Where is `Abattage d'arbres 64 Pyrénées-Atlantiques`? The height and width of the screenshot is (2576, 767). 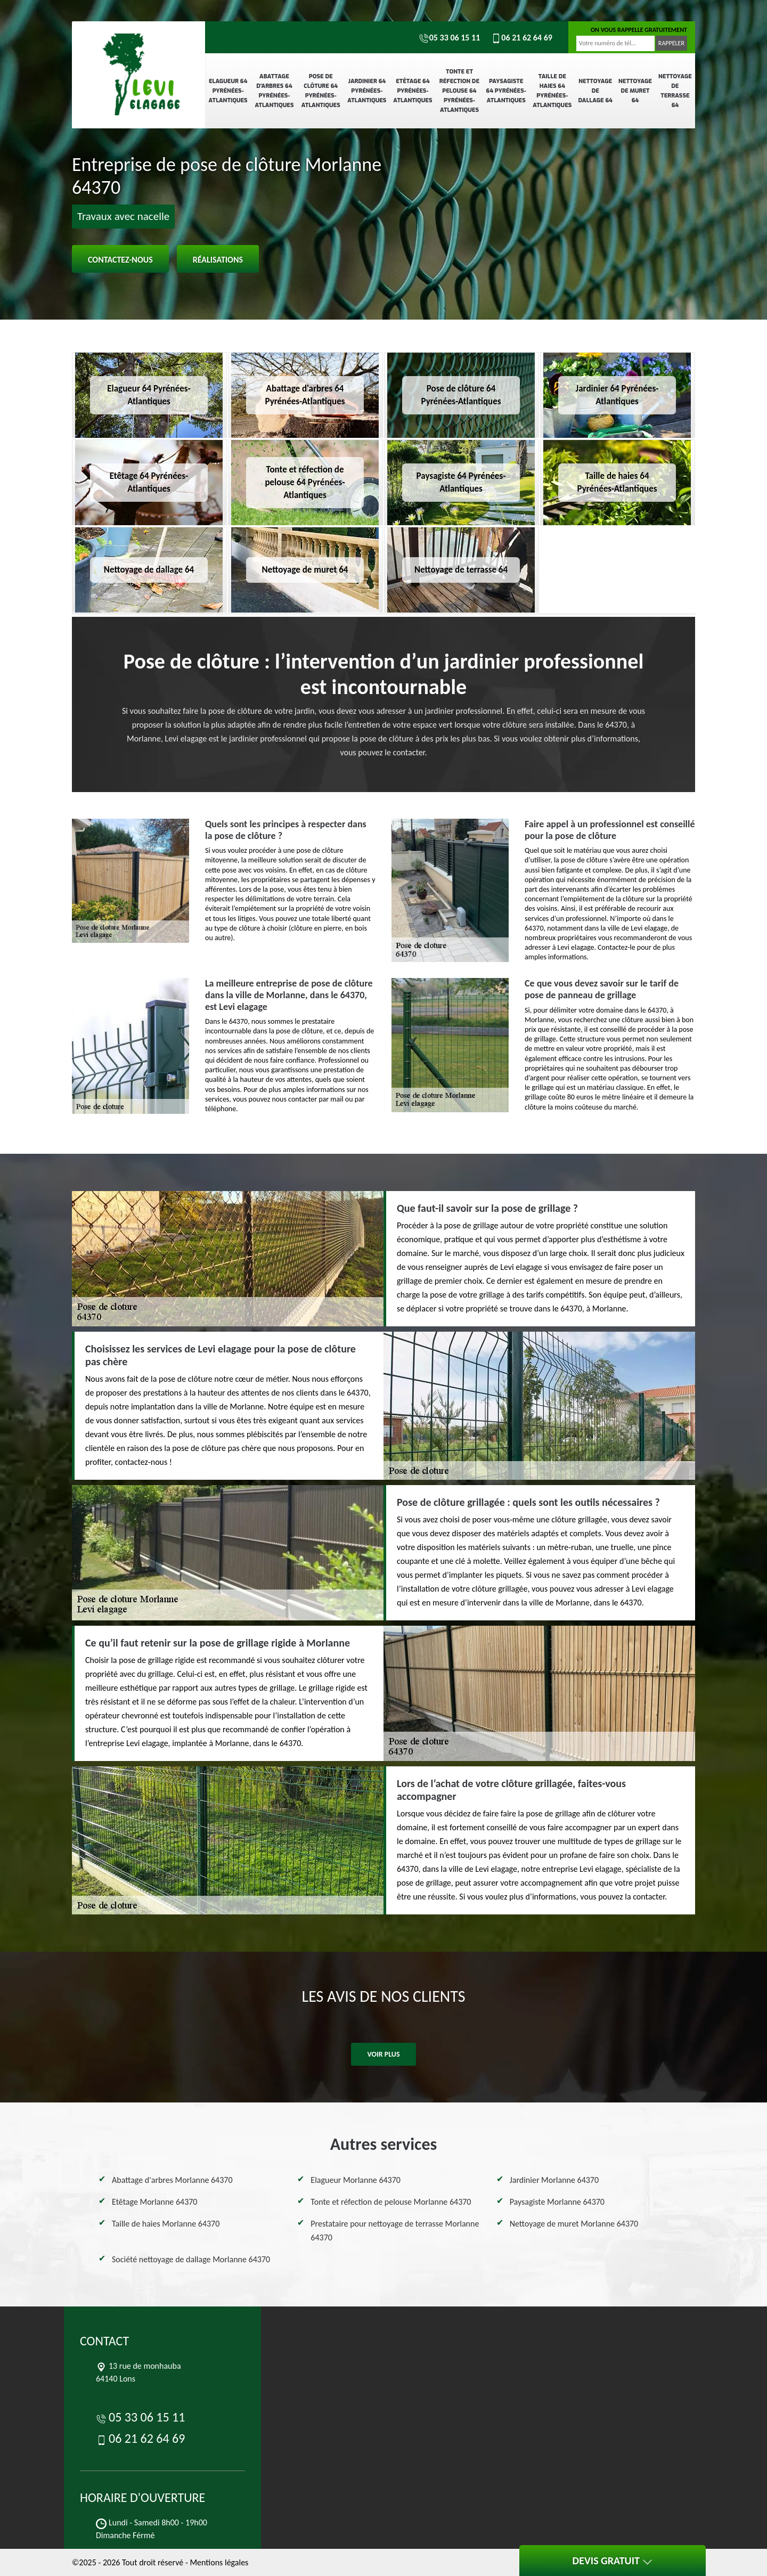
Abattage d'arbres 64 Pyrénées-Atlantiques is located at coordinates (274, 90).